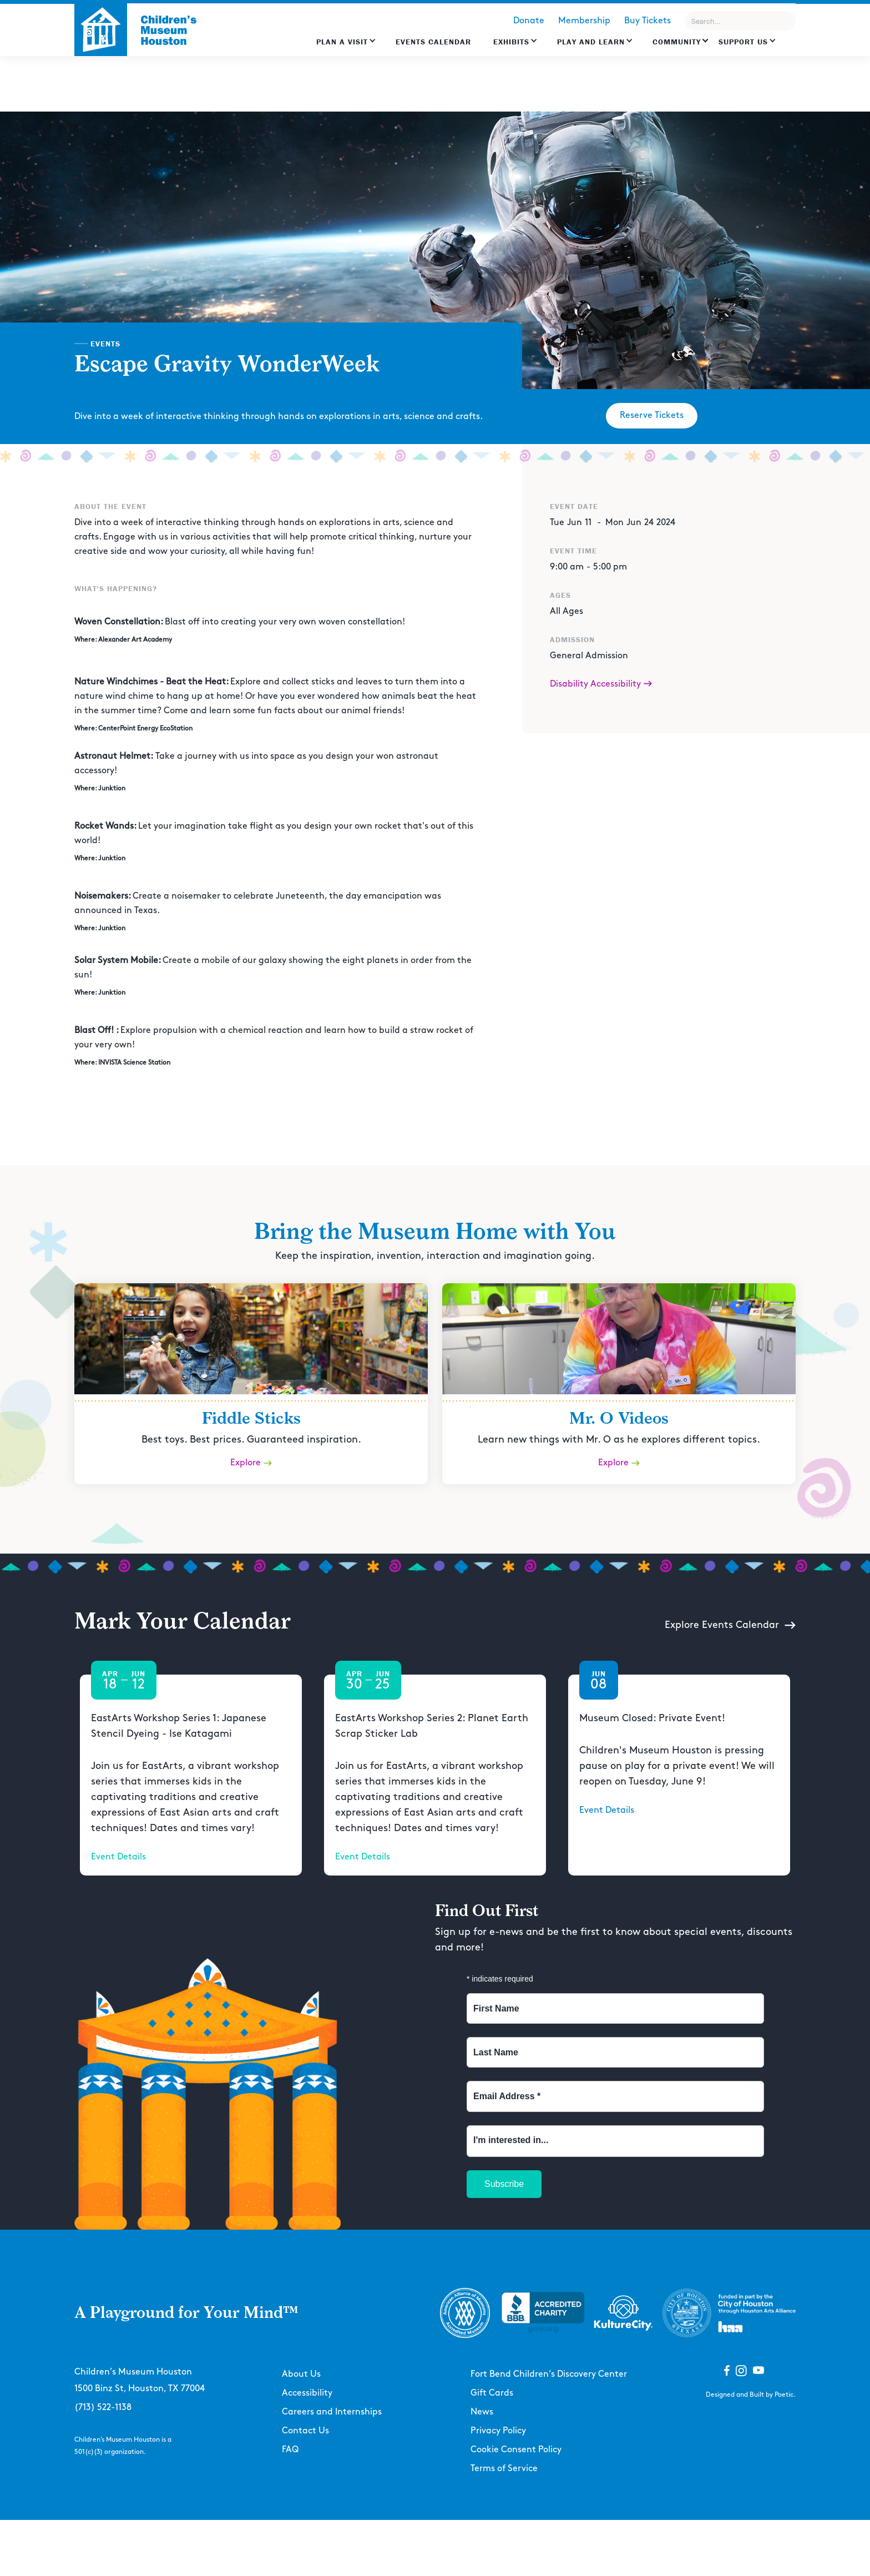 This screenshot has height=2576, width=870. What do you see at coordinates (676, 42) in the screenshot?
I see `Community` at bounding box center [676, 42].